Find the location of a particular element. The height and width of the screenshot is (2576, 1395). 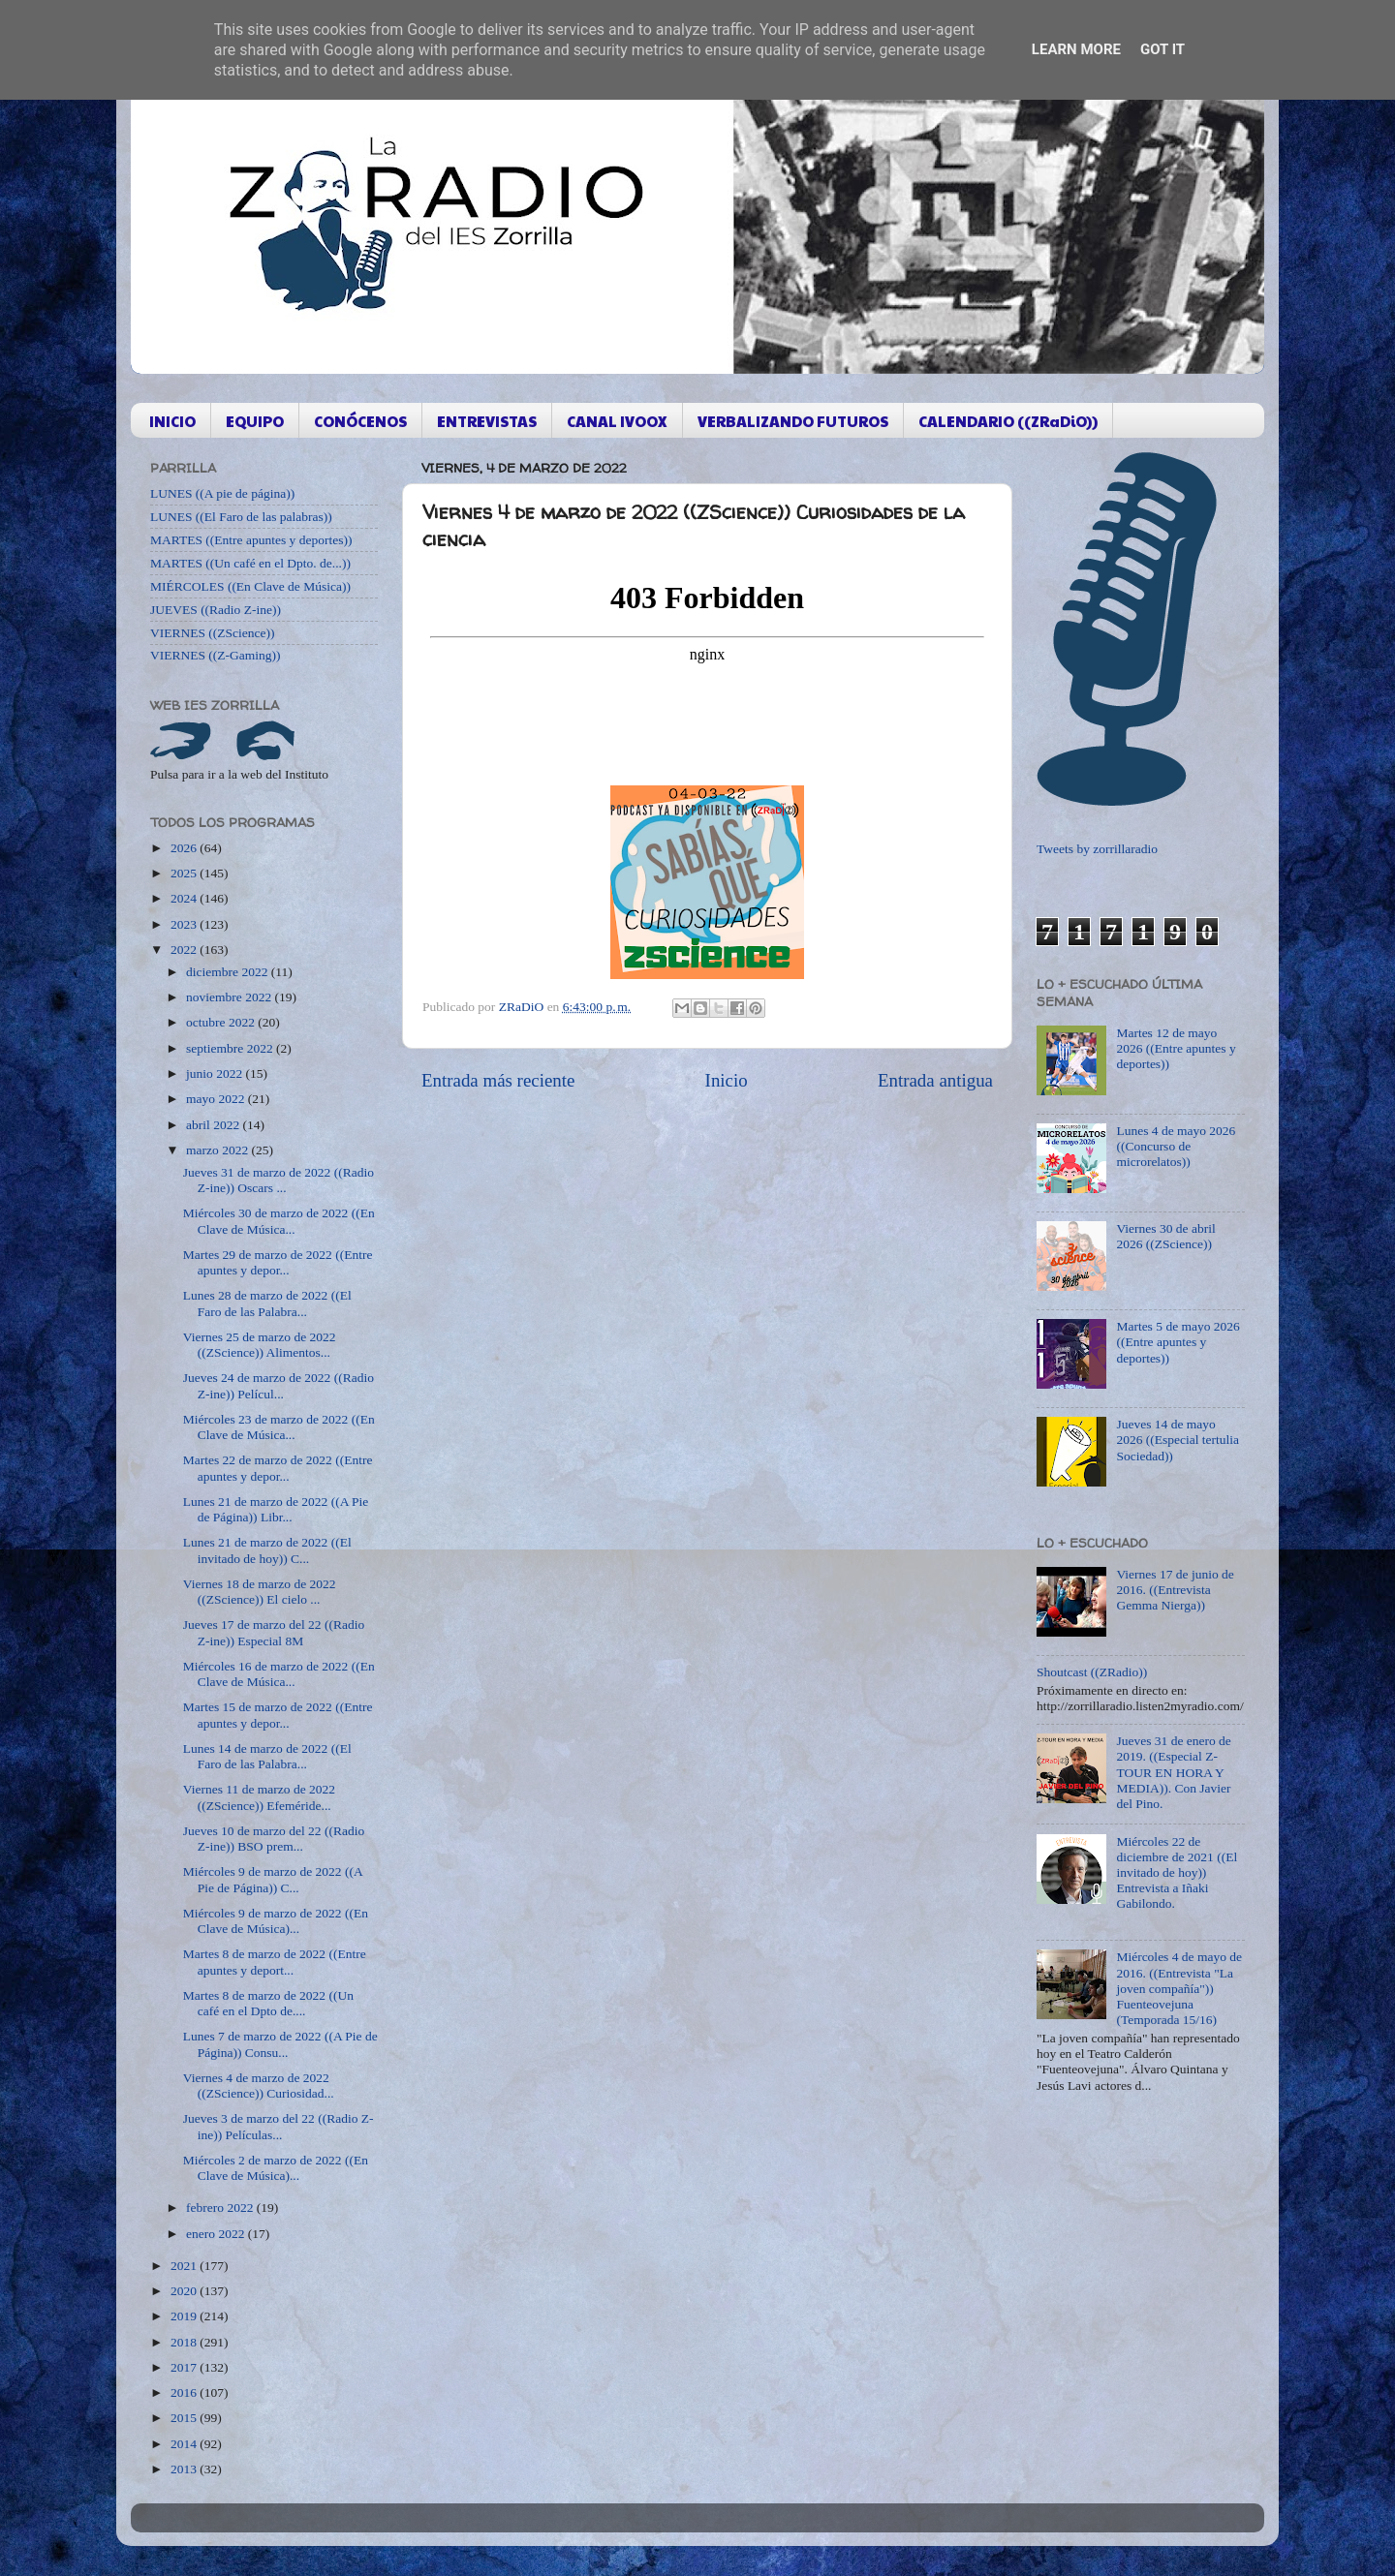

Lunes 21 de marzo de 2022 ((El invitado de hoy)) C... is located at coordinates (267, 1550).